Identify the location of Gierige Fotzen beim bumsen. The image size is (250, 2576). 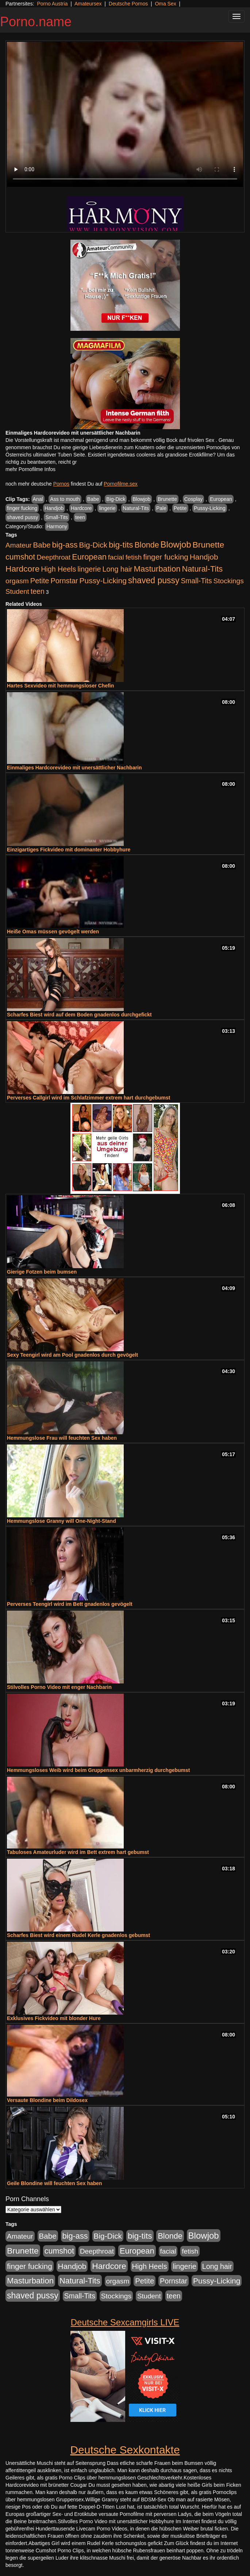
(42, 1272).